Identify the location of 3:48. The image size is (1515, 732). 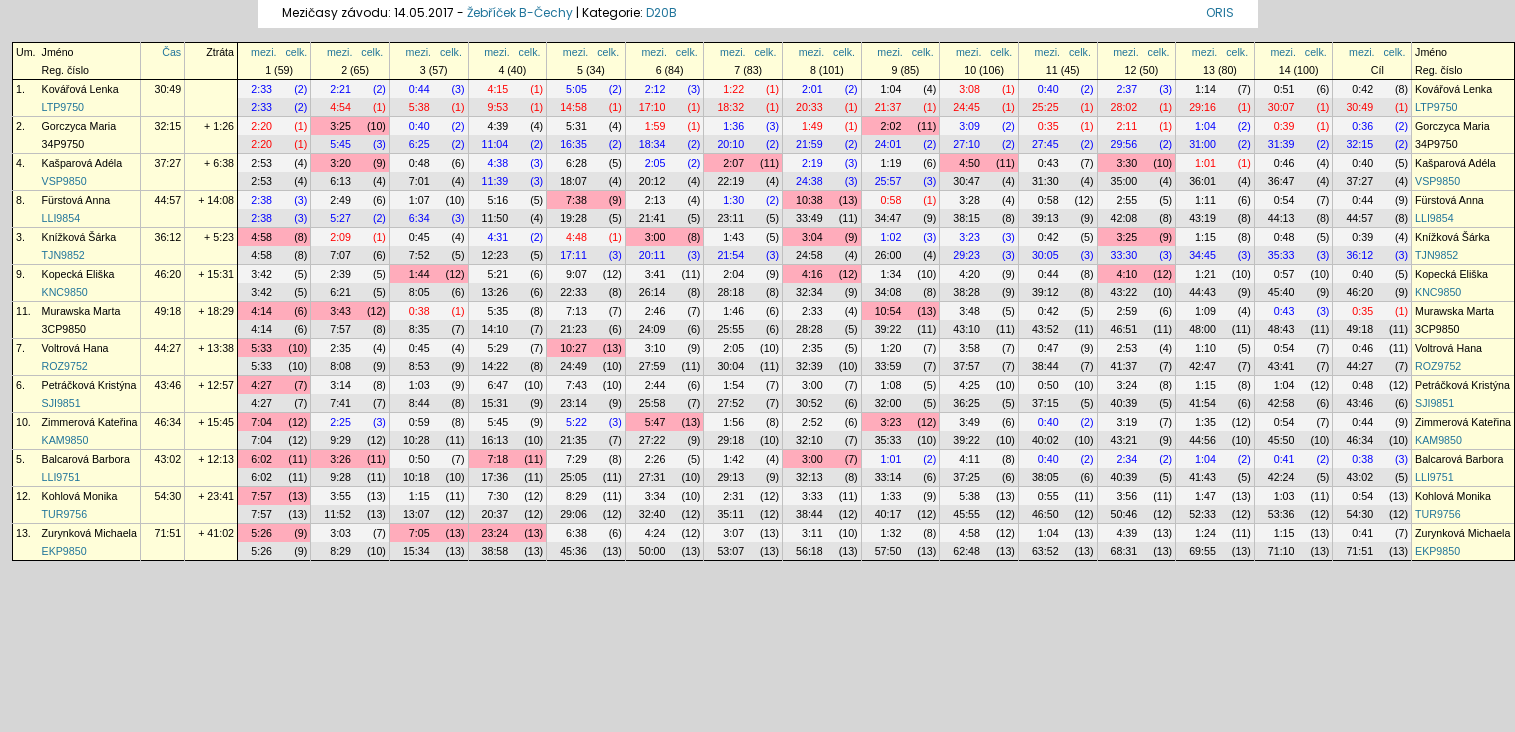
(969, 311).